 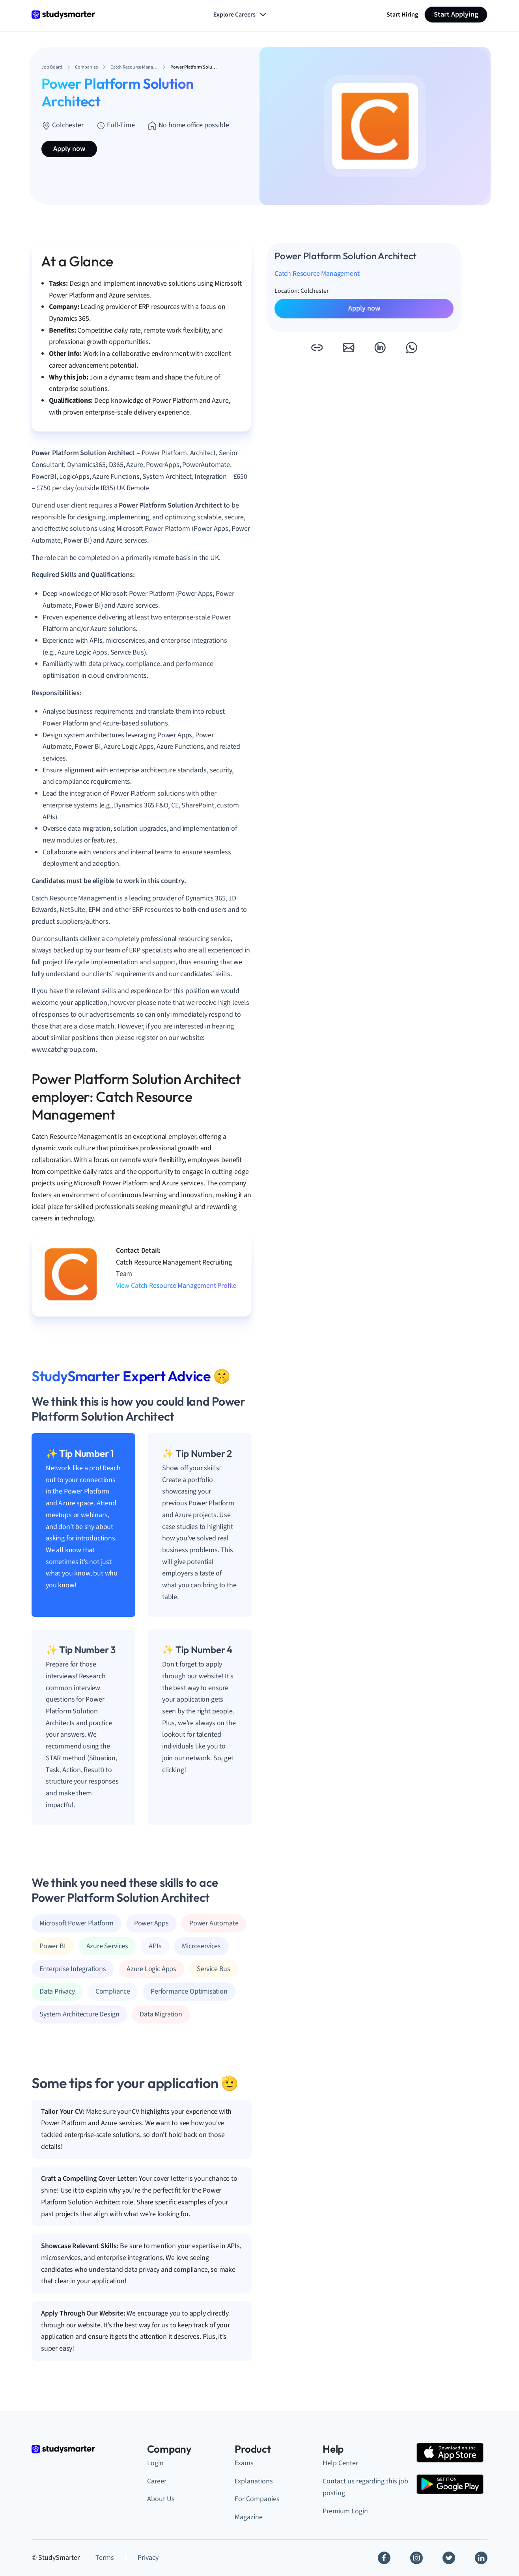 What do you see at coordinates (402, 14) in the screenshot?
I see `Start Hiring` at bounding box center [402, 14].